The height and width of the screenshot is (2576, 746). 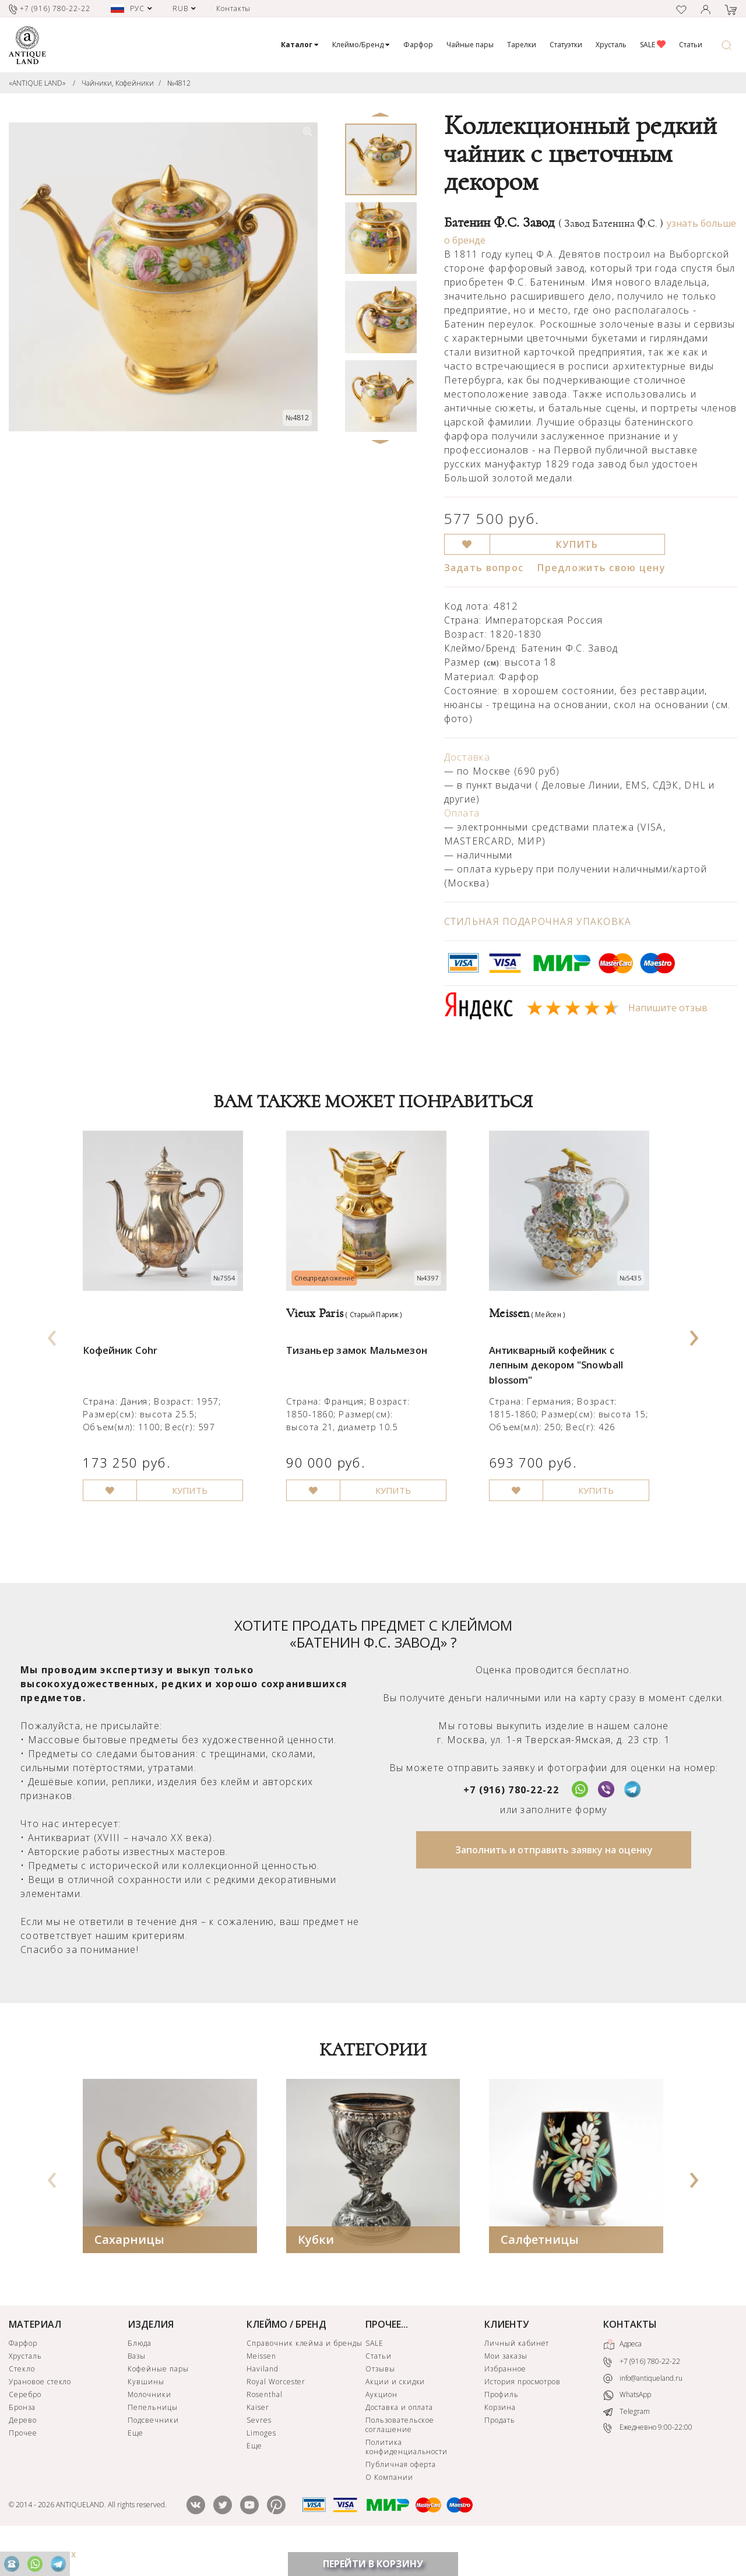 I want to click on Доставка, so click(x=467, y=757).